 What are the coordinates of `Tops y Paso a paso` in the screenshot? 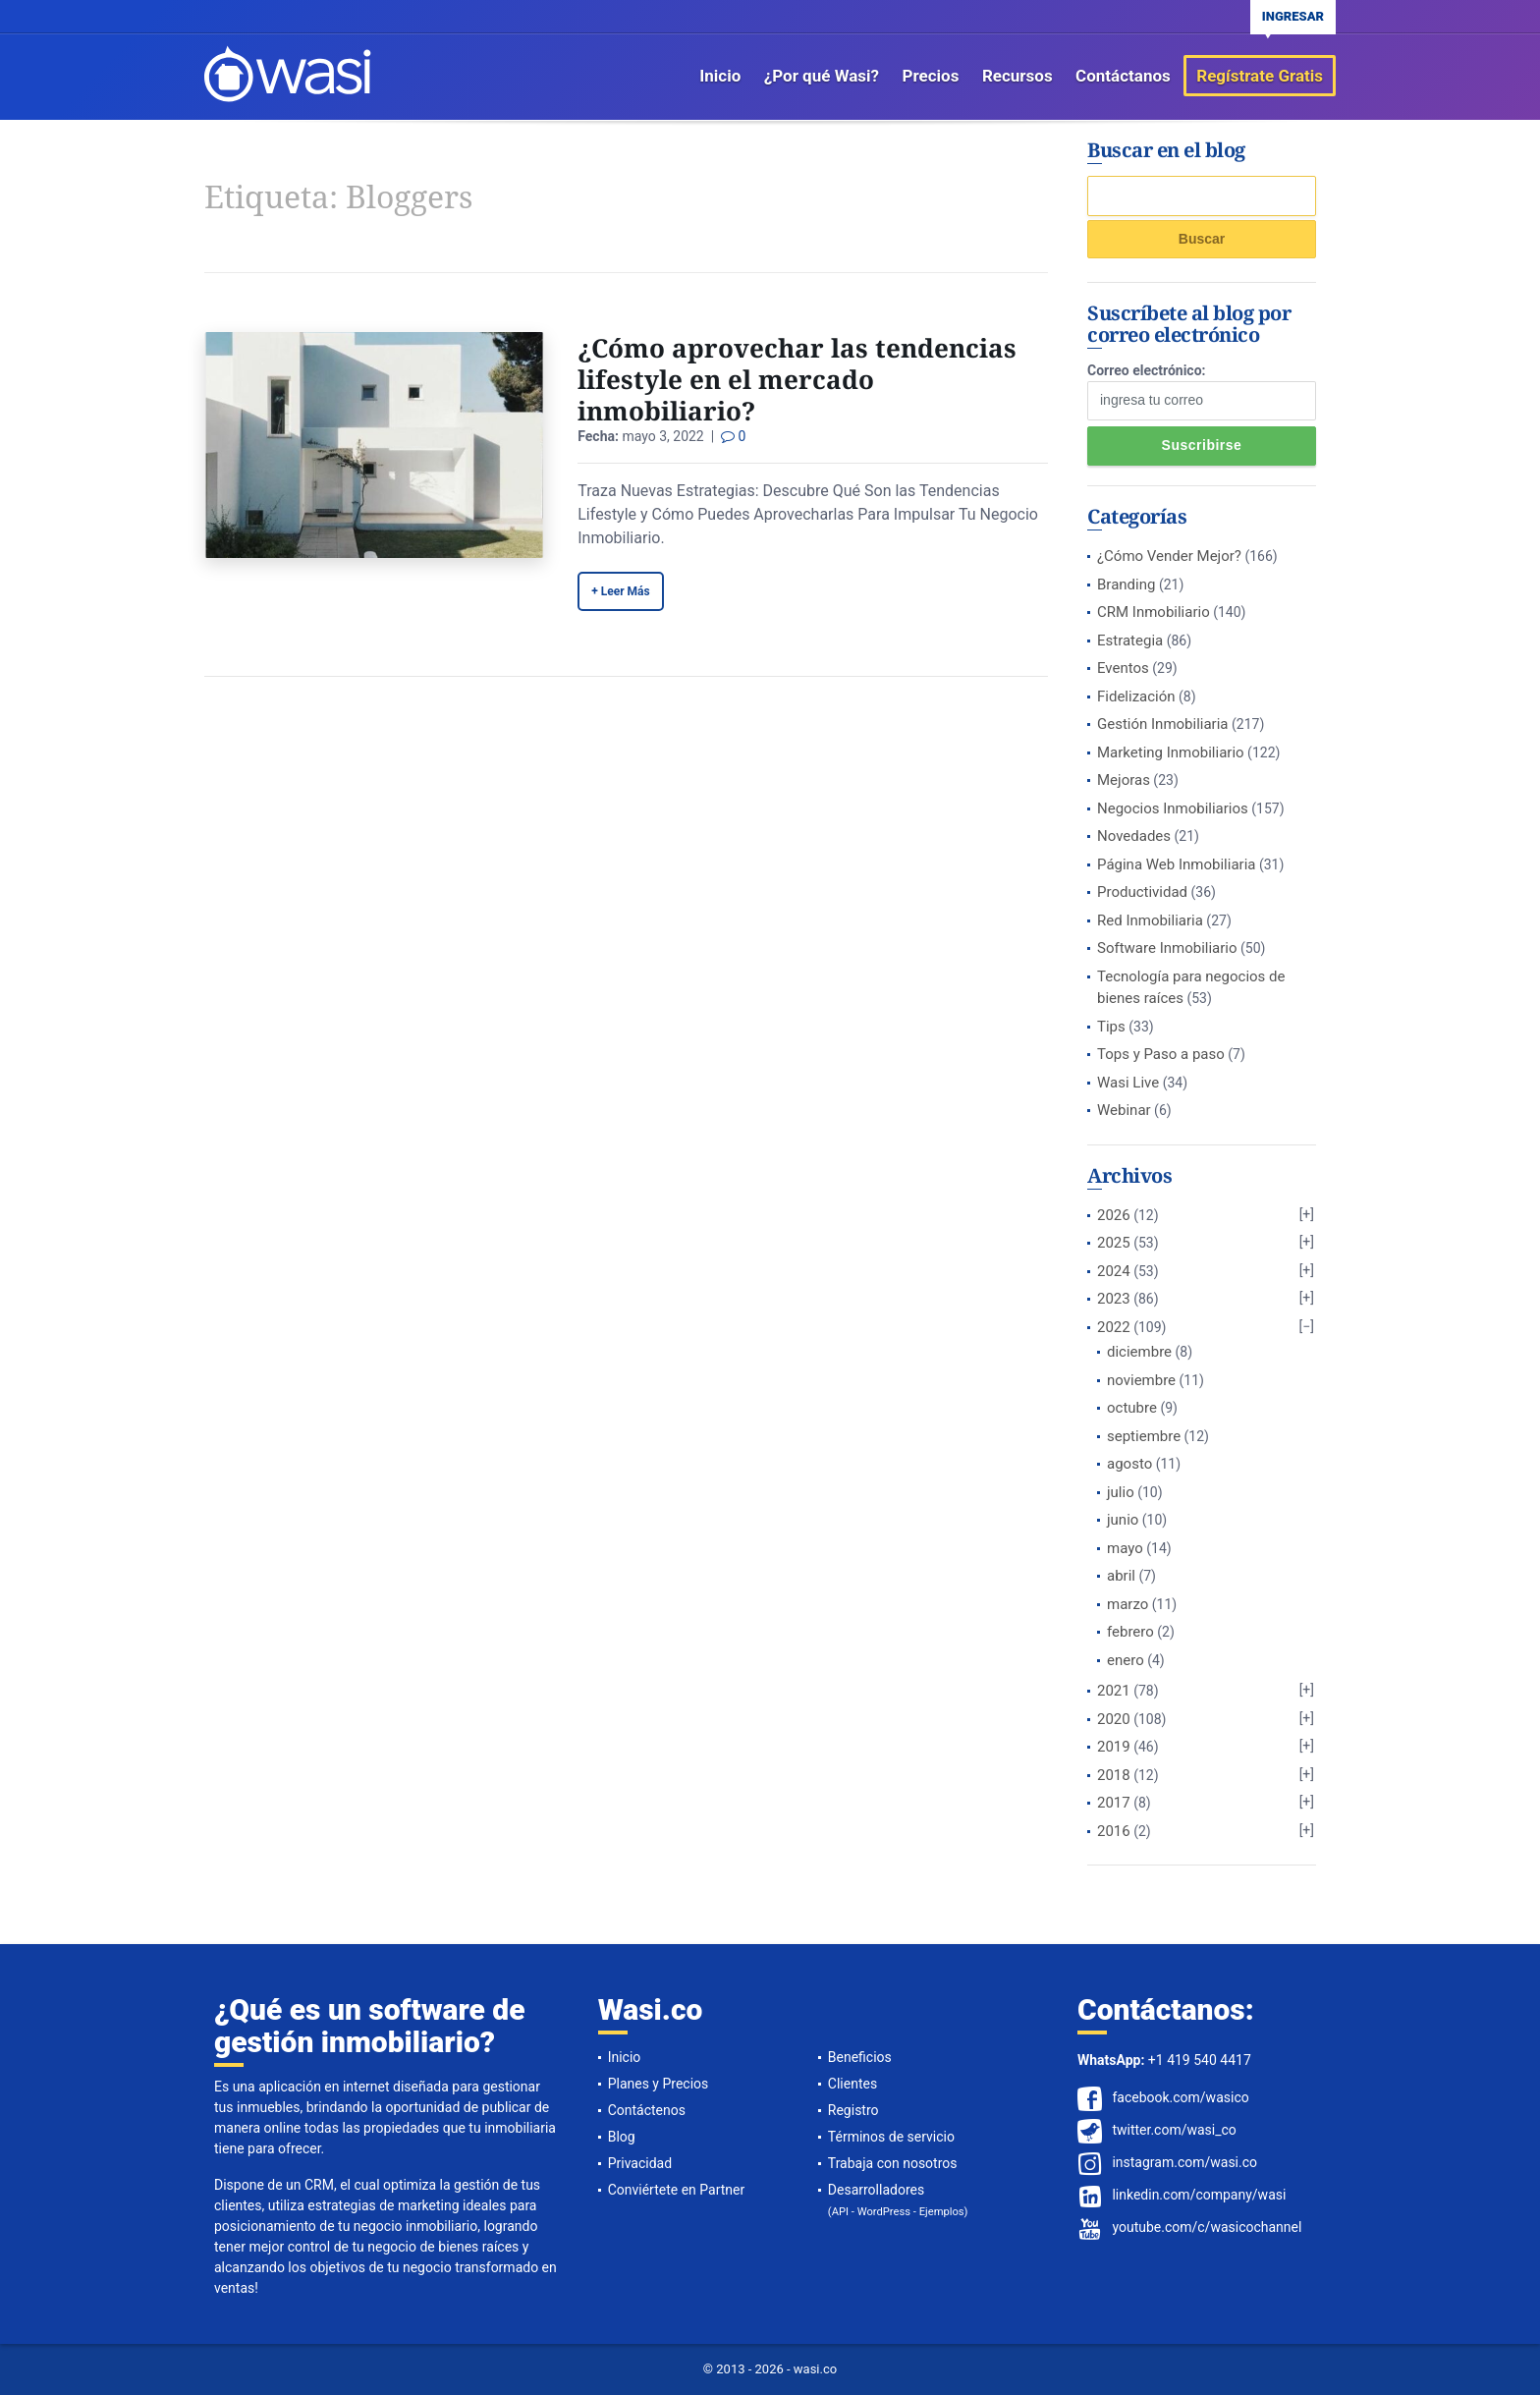 It's located at (1161, 1054).